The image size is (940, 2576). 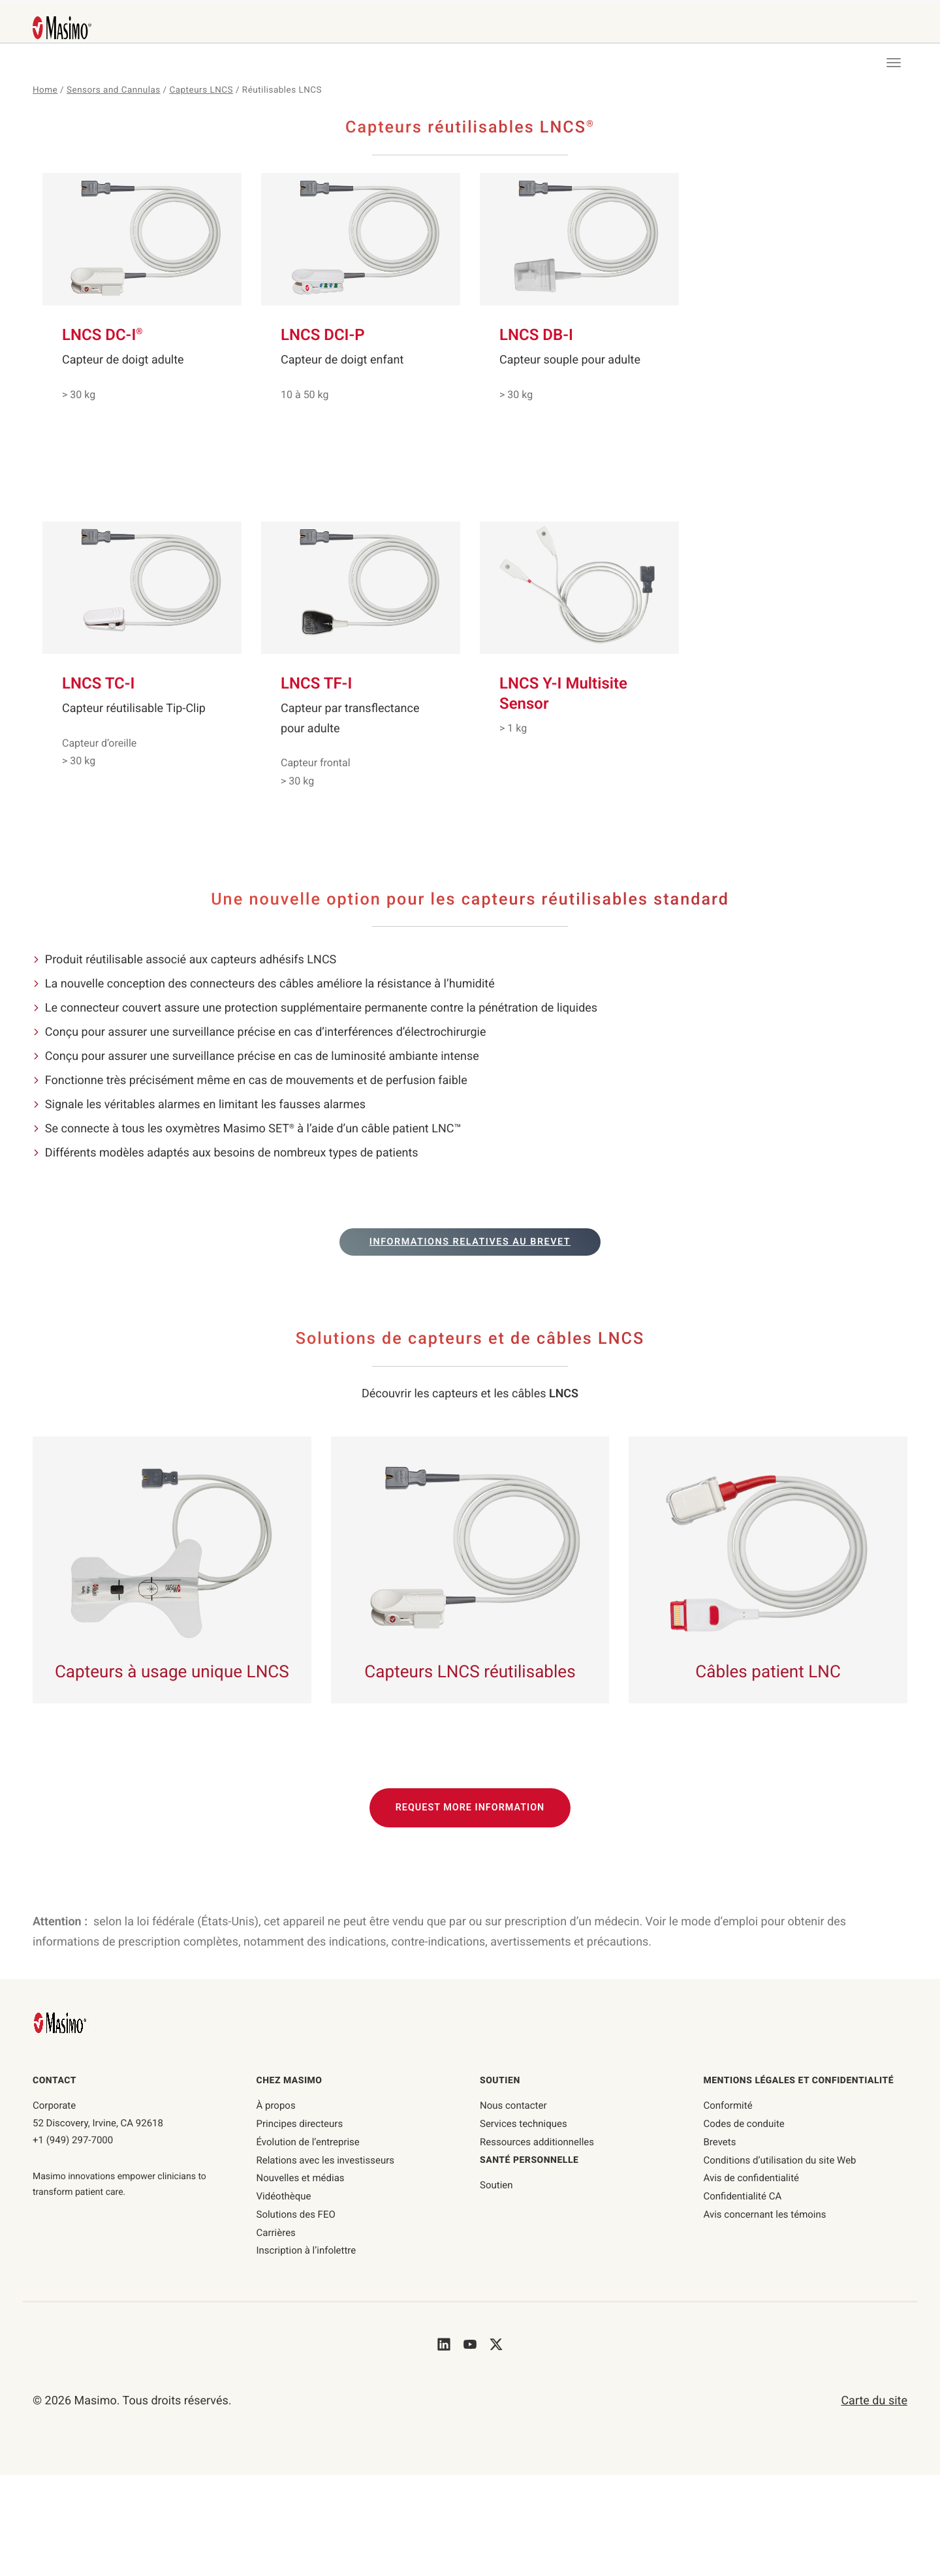 I want to click on Relations avec les investisseurs, so click(x=326, y=2160).